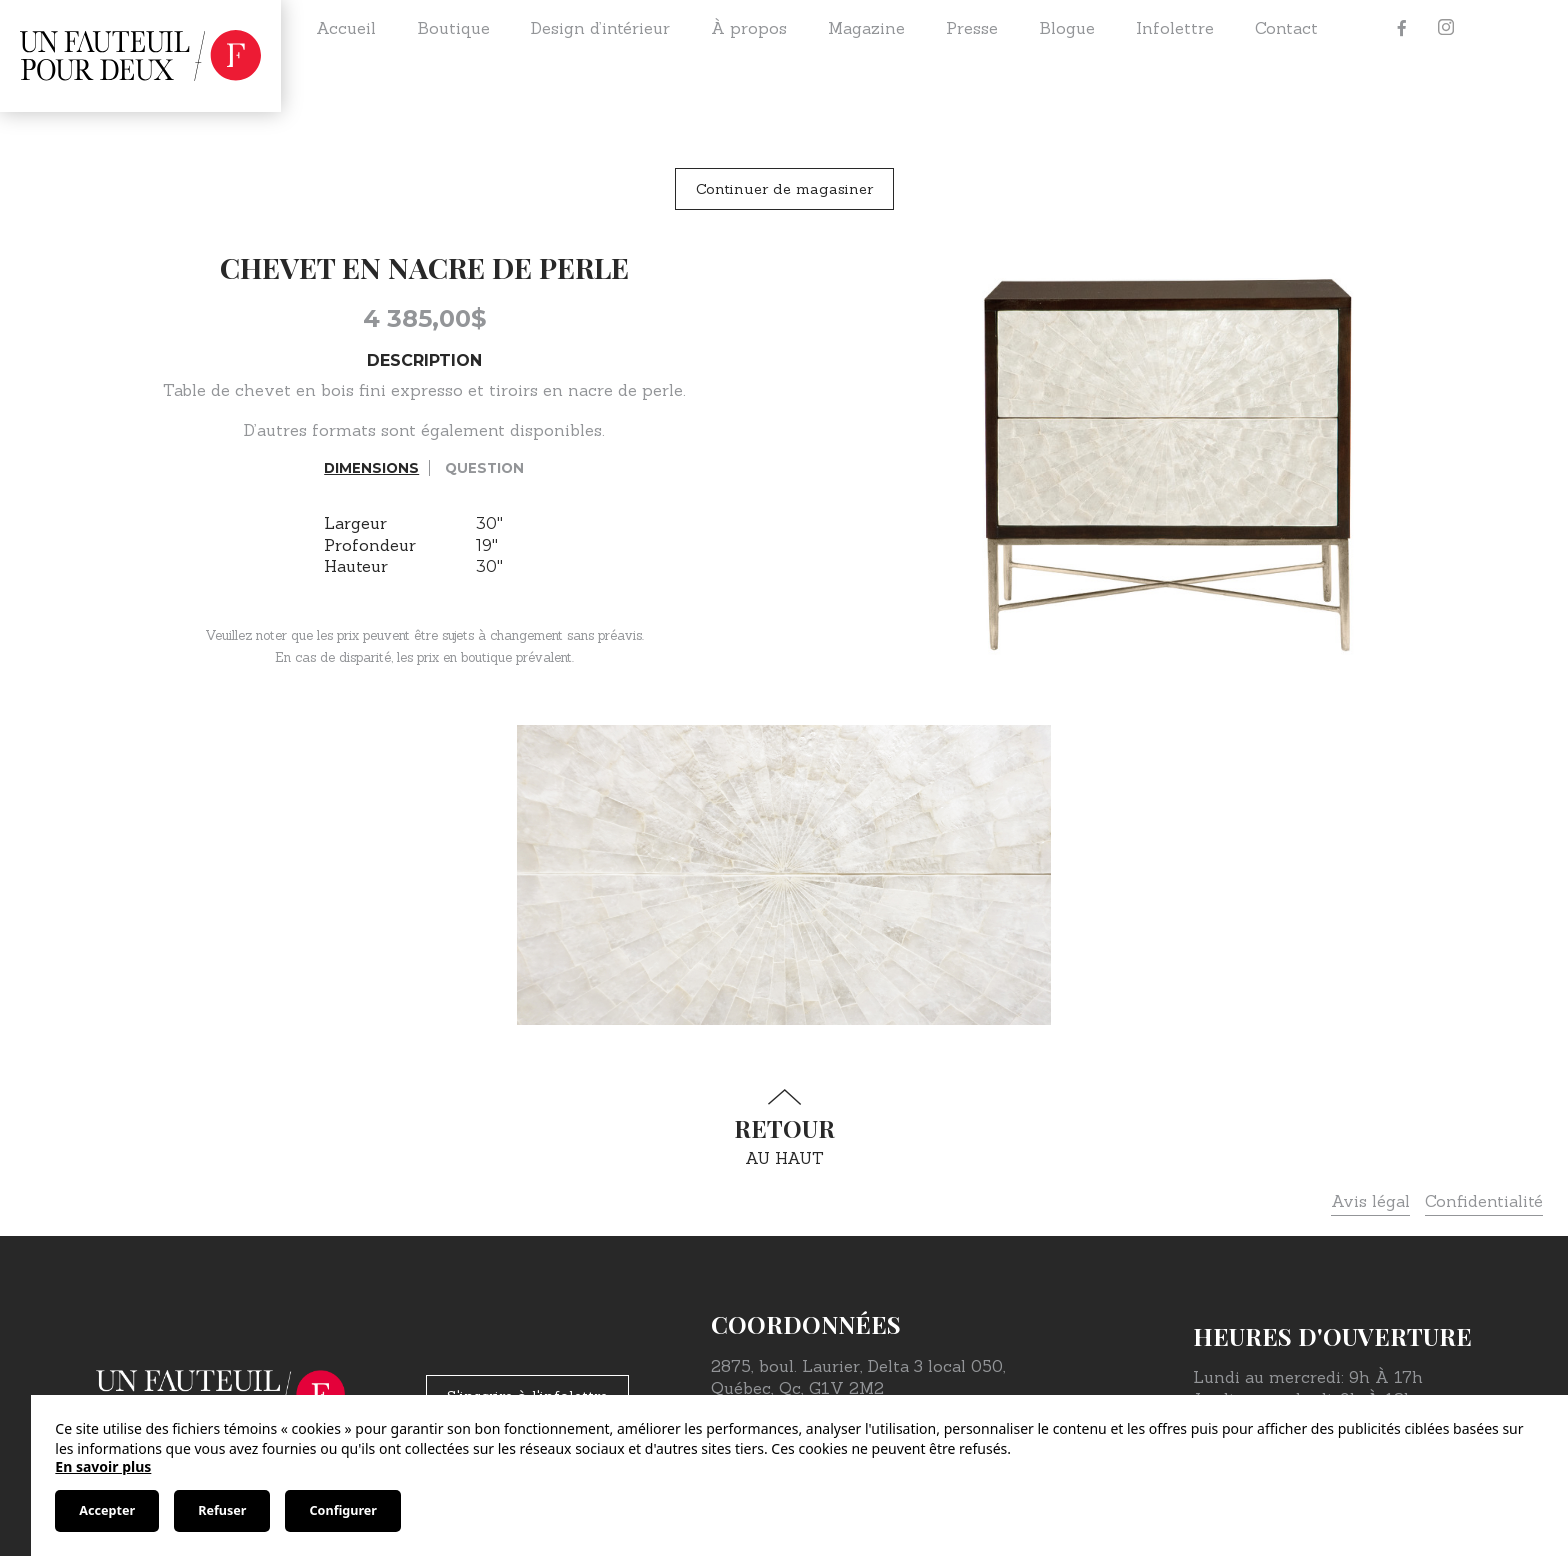 The width and height of the screenshot is (1568, 1556). Describe the element at coordinates (107, 1510) in the screenshot. I see `Accepter` at that location.